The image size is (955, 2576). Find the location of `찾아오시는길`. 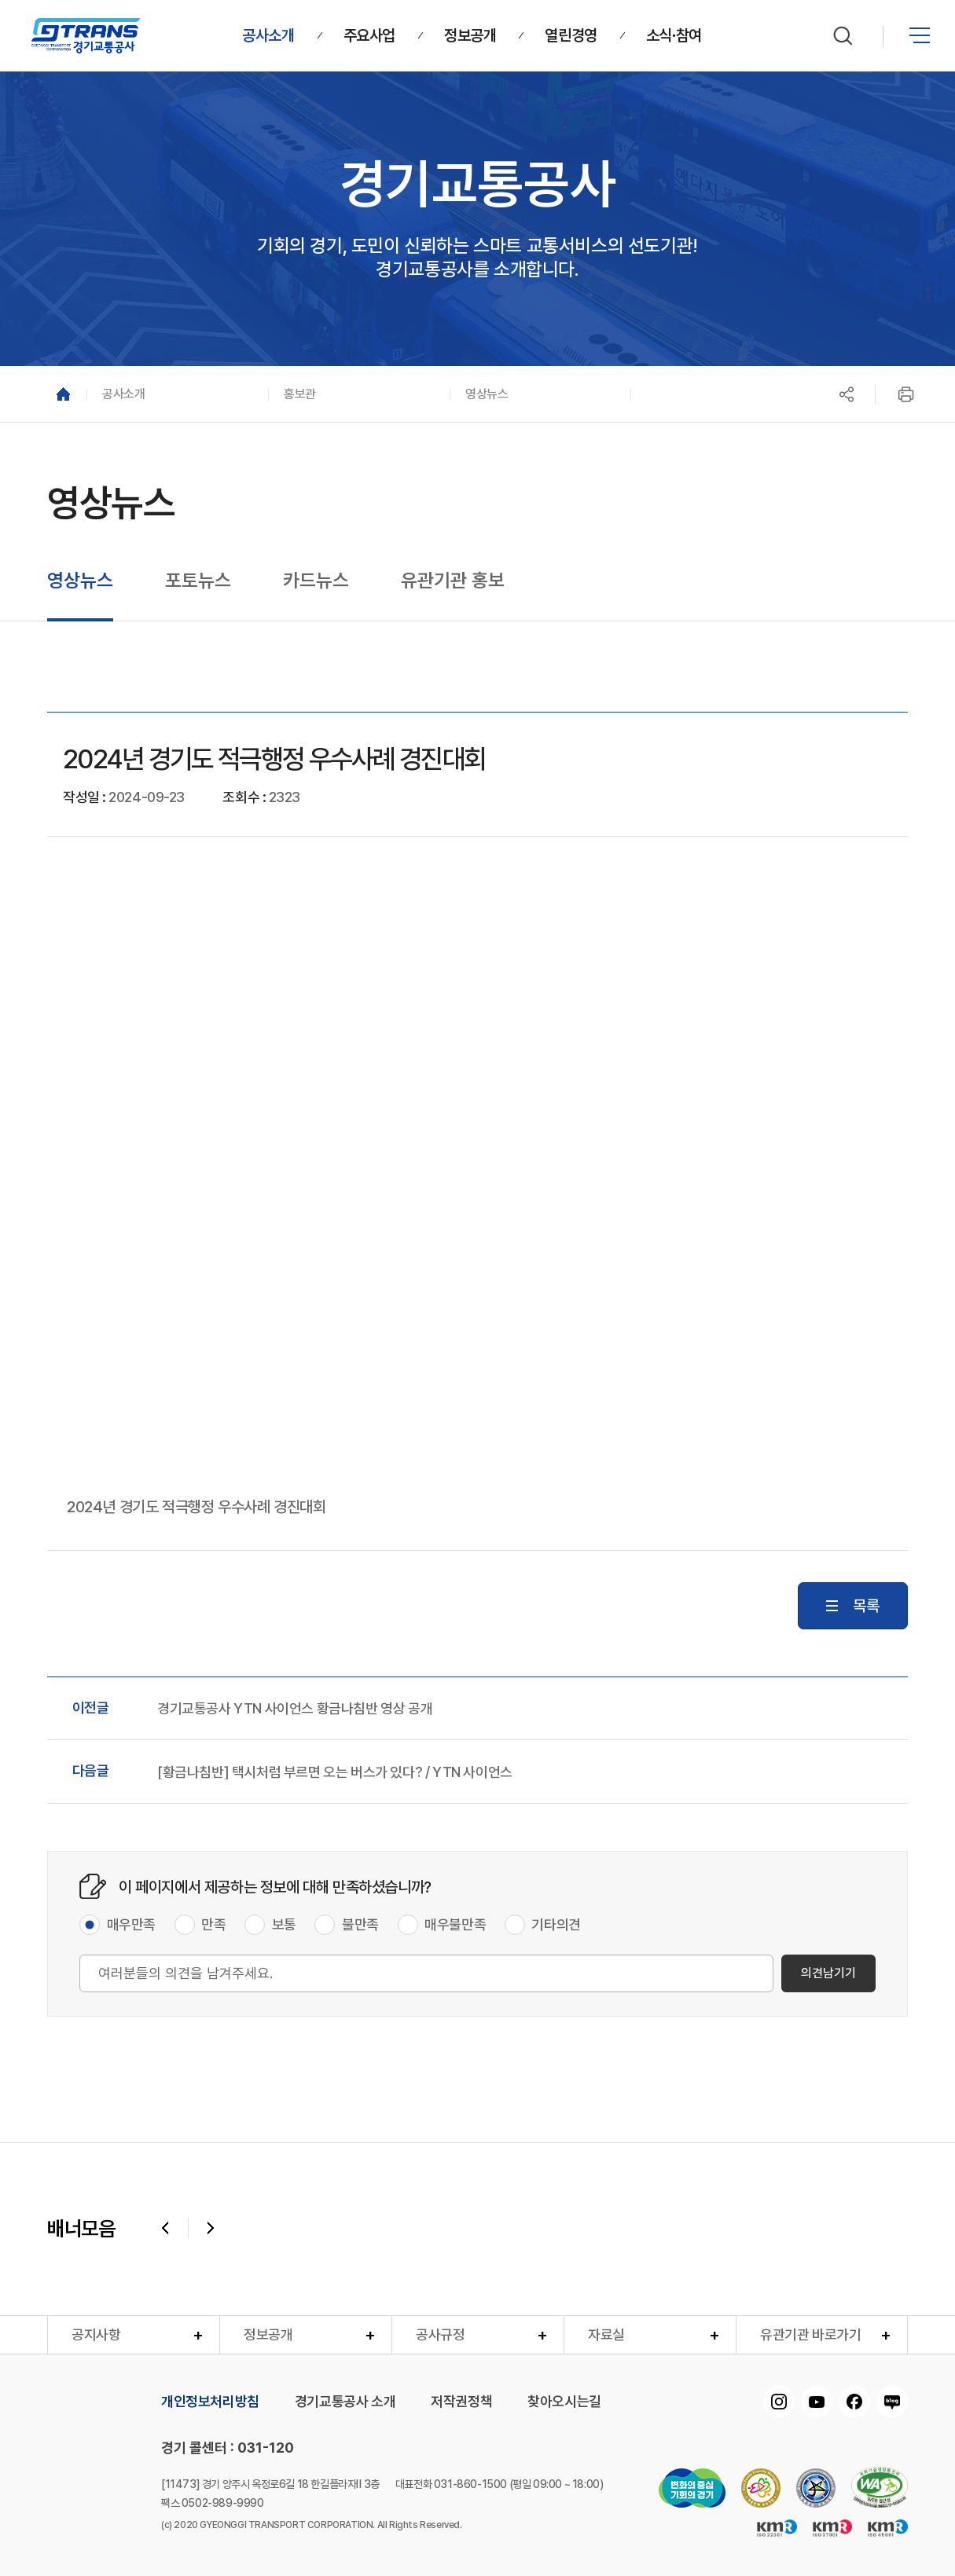

찾아오시는길 is located at coordinates (564, 2402).